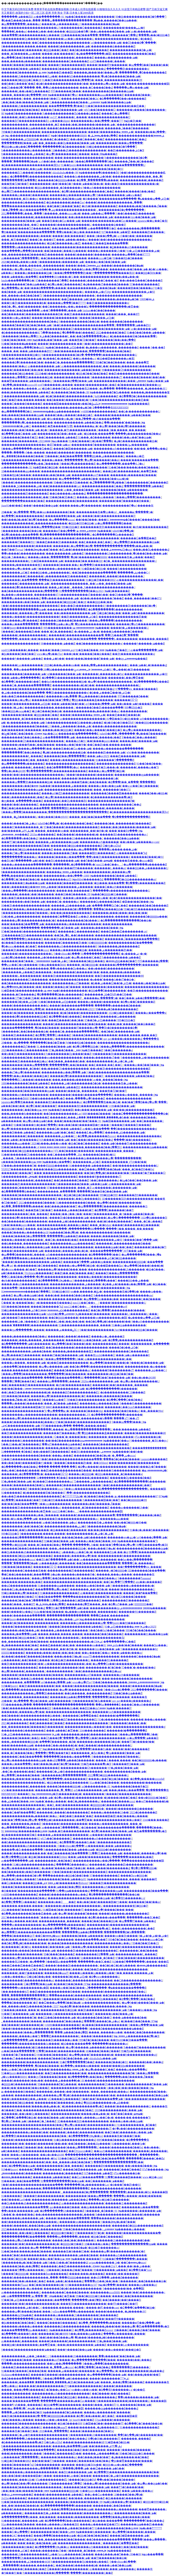 The width and height of the screenshot is (171, 2576). What do you see at coordinates (56, 388) in the screenshot?
I see `�þþ�91���Ҿ�Ʒad` at bounding box center [56, 388].